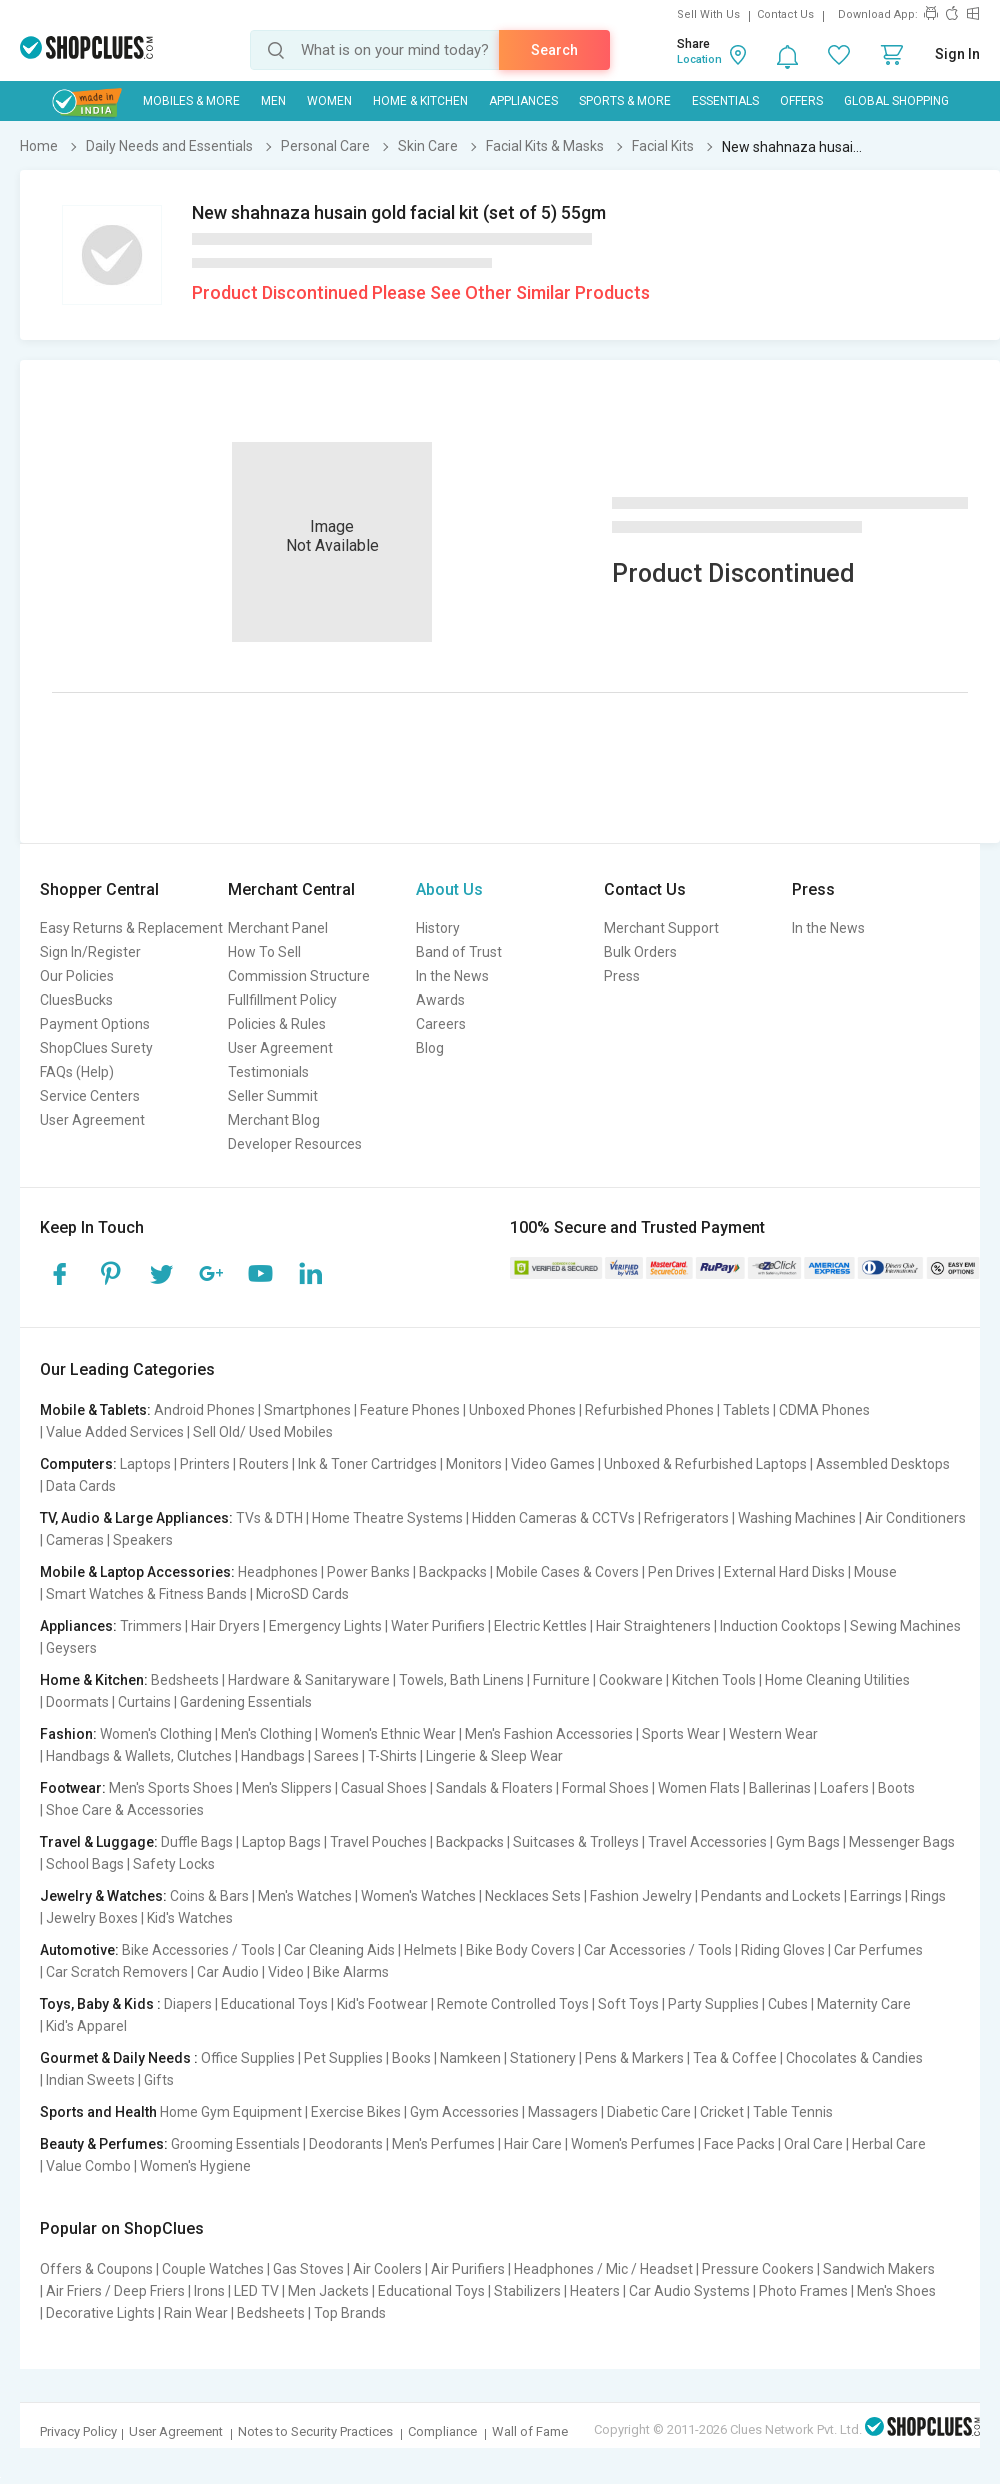  I want to click on Women's Clothing, so click(156, 1734).